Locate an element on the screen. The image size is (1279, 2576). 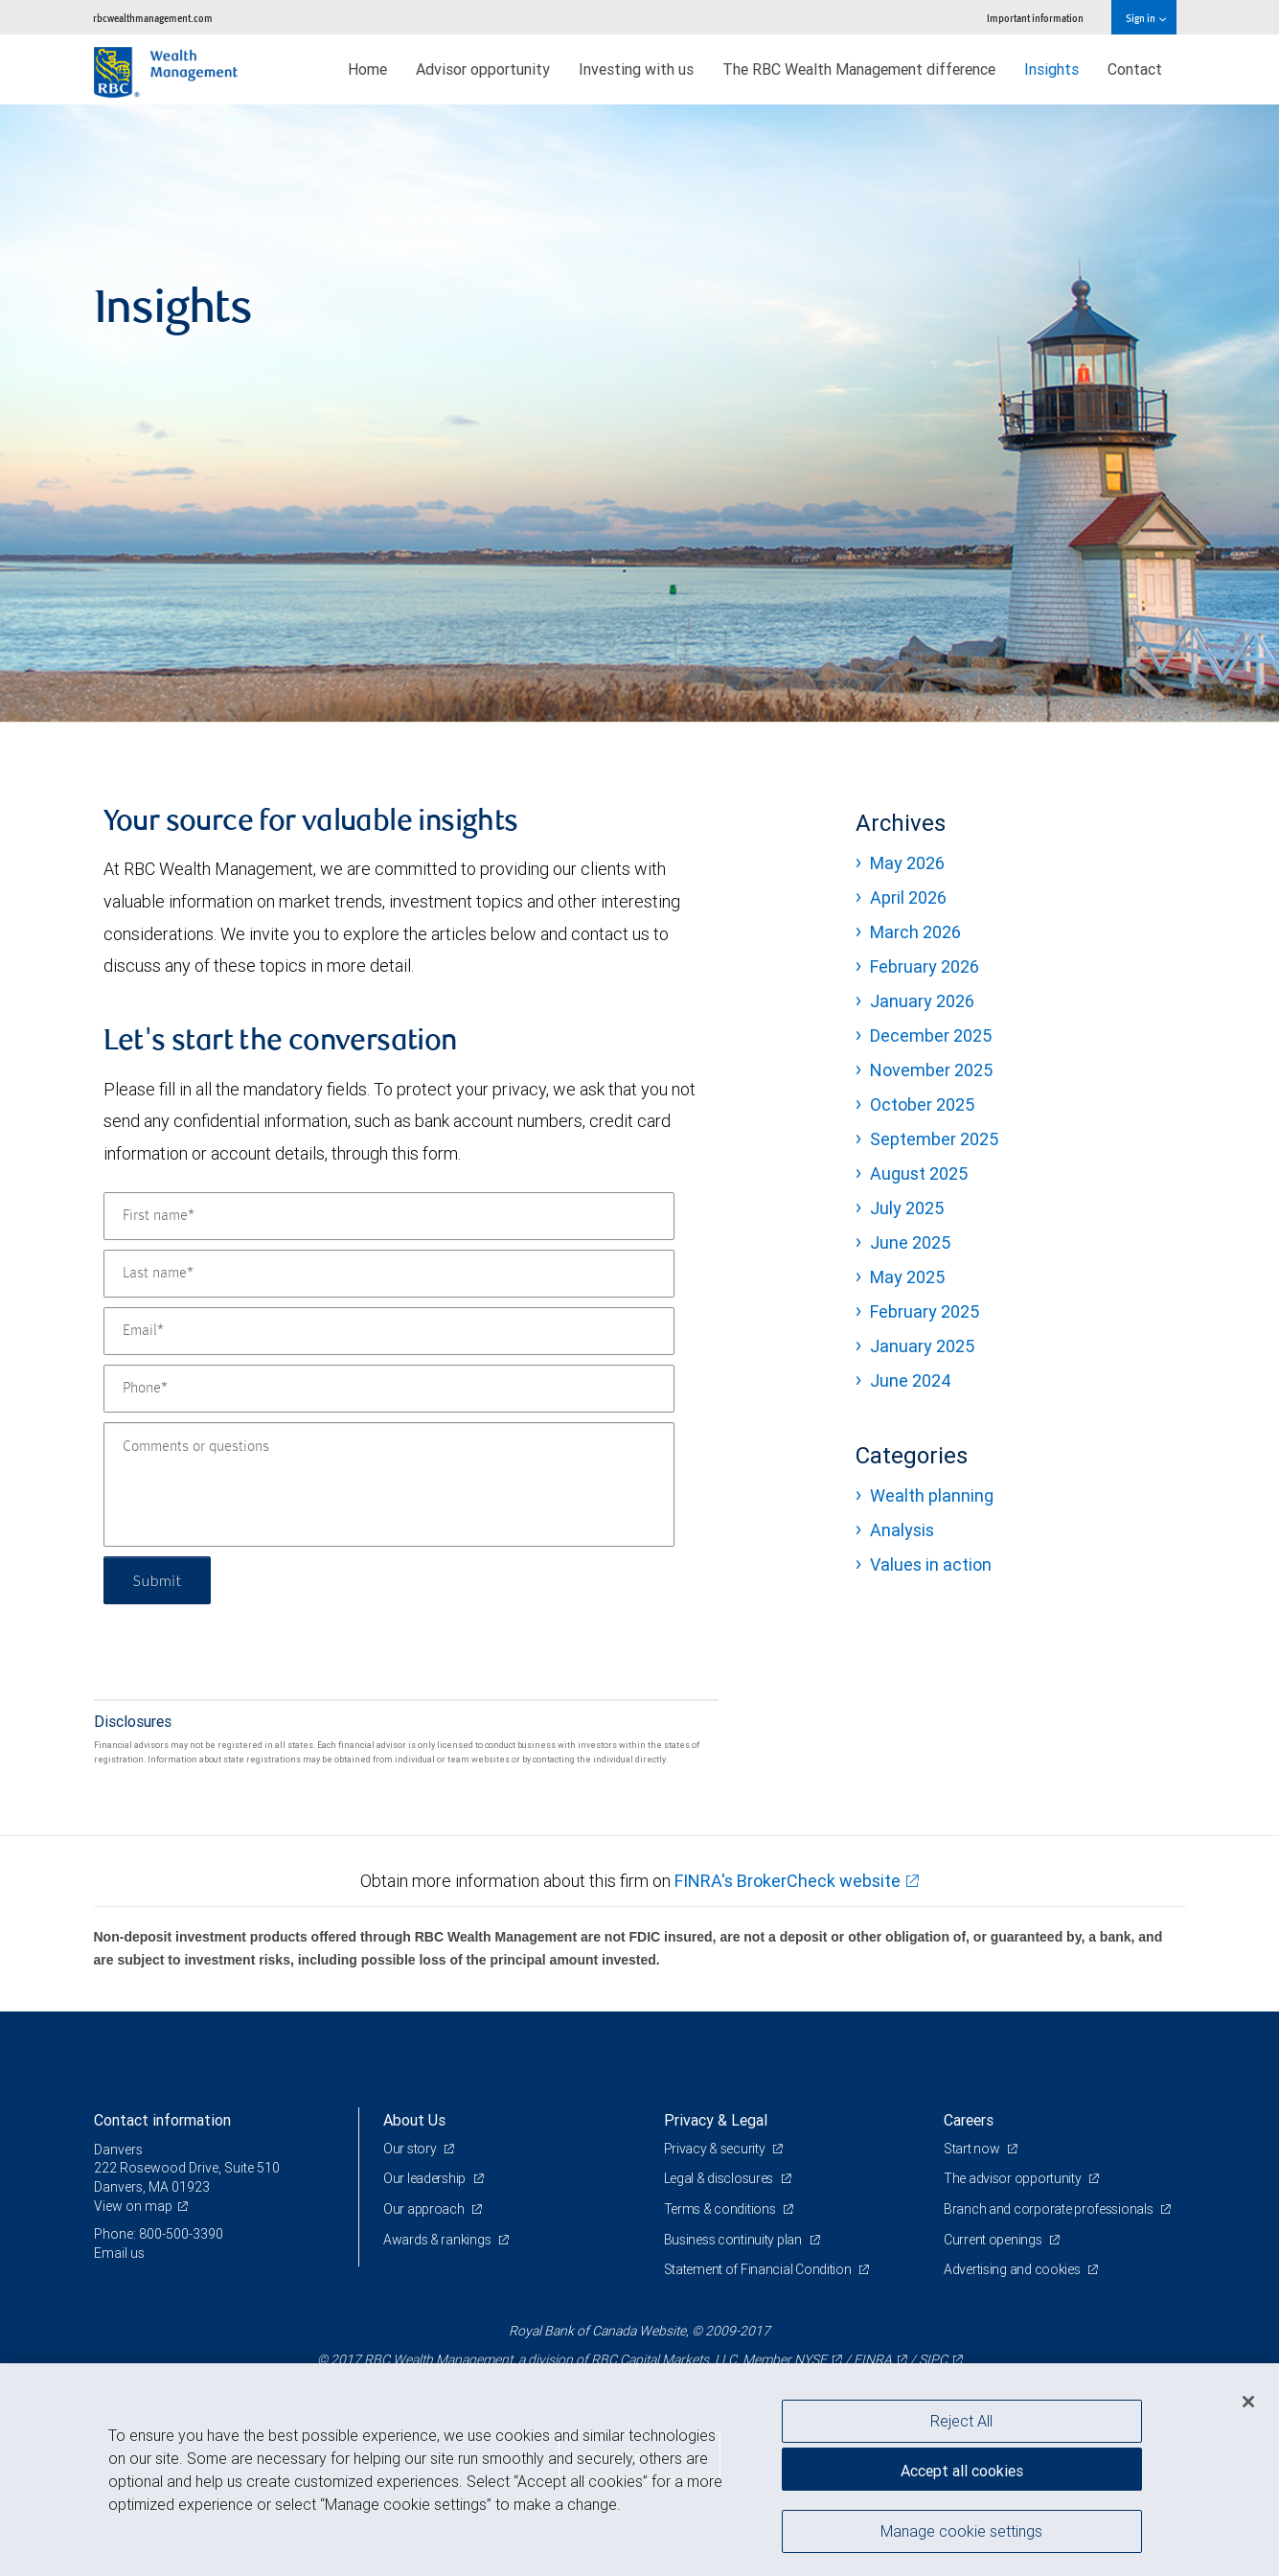
About Us [heading] is located at coordinates (414, 2119).